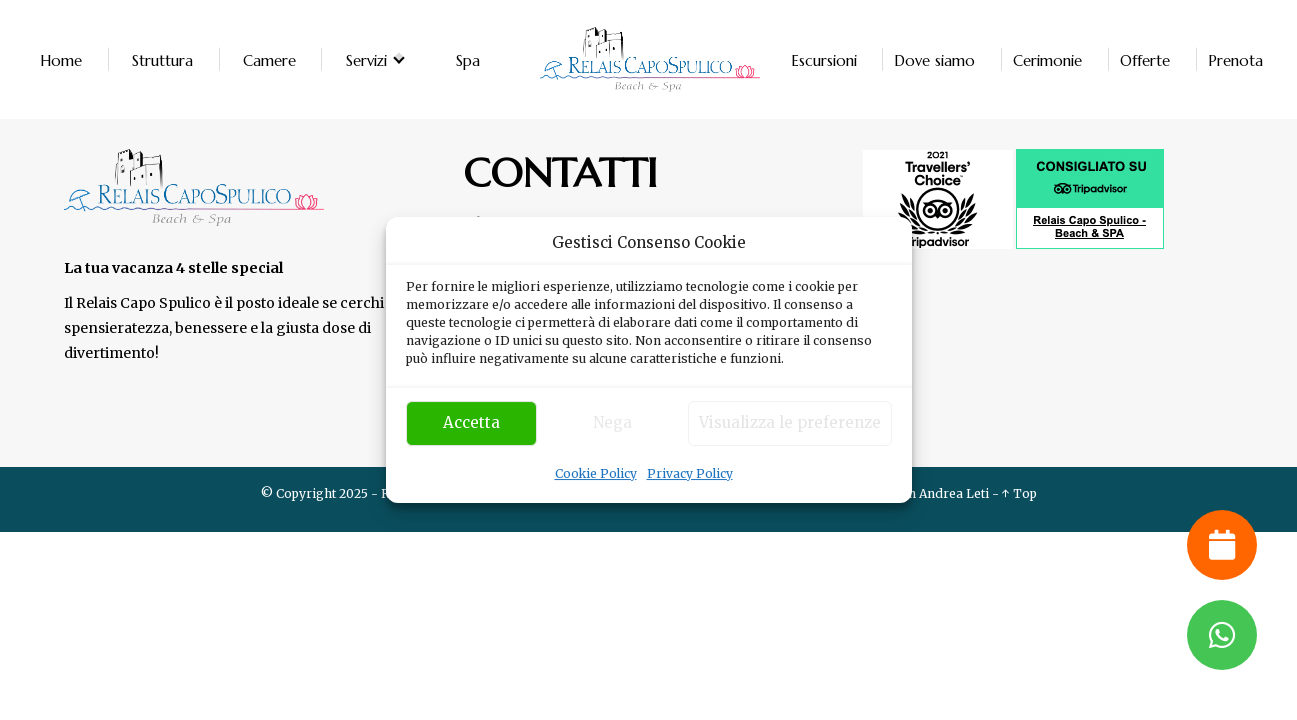 The image size is (1297, 720). Describe the element at coordinates (690, 473) in the screenshot. I see `Privacy Policy` at that location.